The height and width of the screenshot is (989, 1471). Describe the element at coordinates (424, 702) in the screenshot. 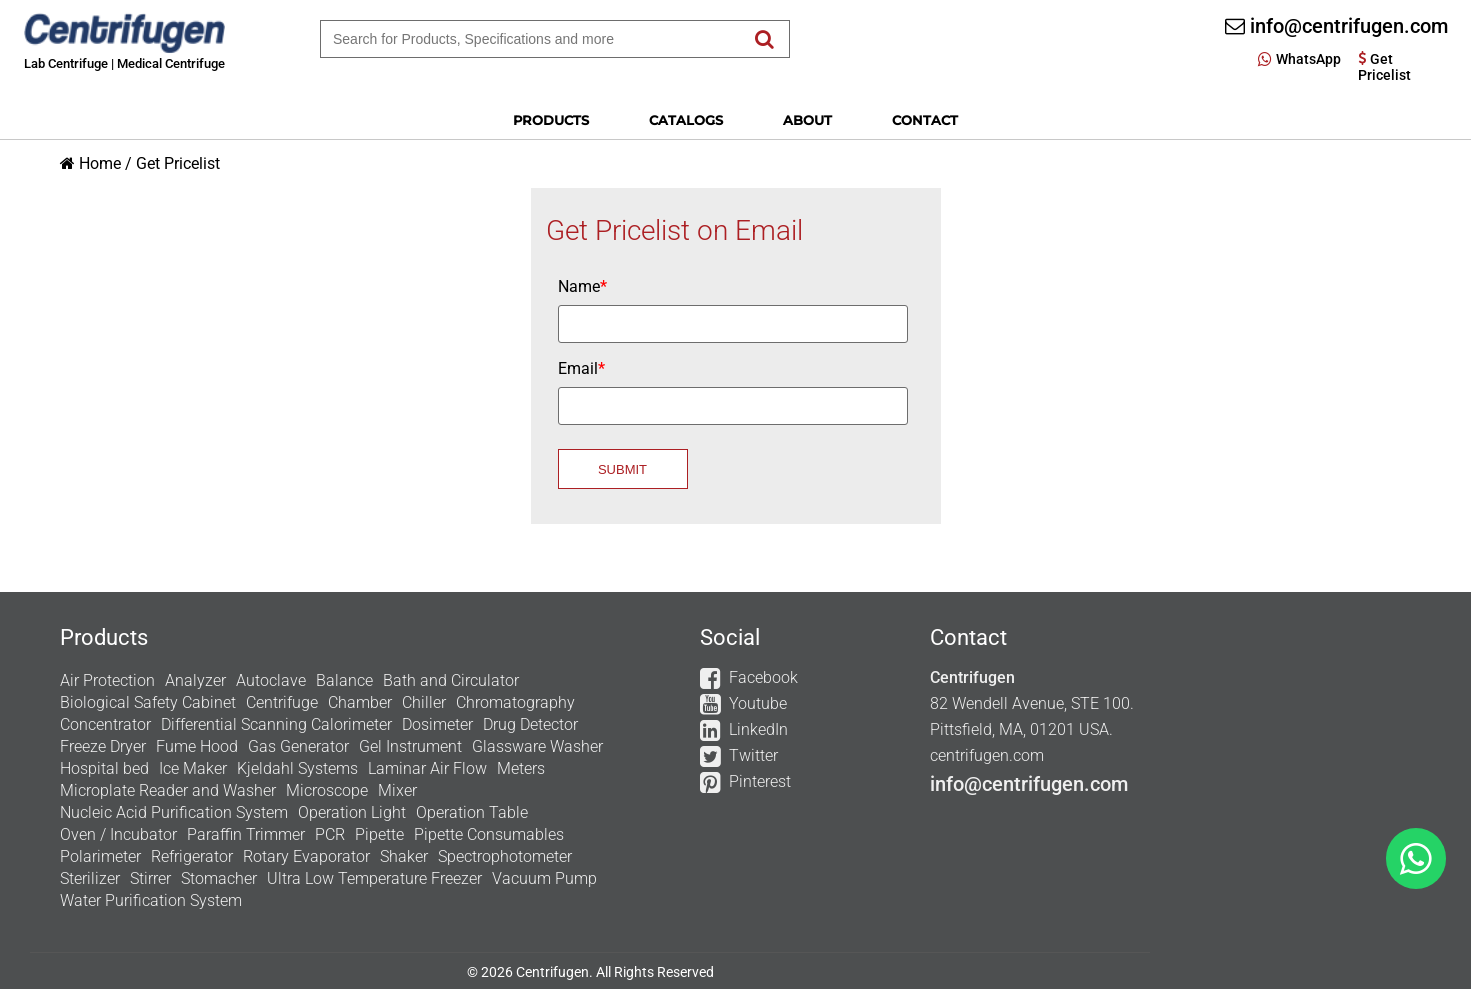

I see `Chiller` at that location.